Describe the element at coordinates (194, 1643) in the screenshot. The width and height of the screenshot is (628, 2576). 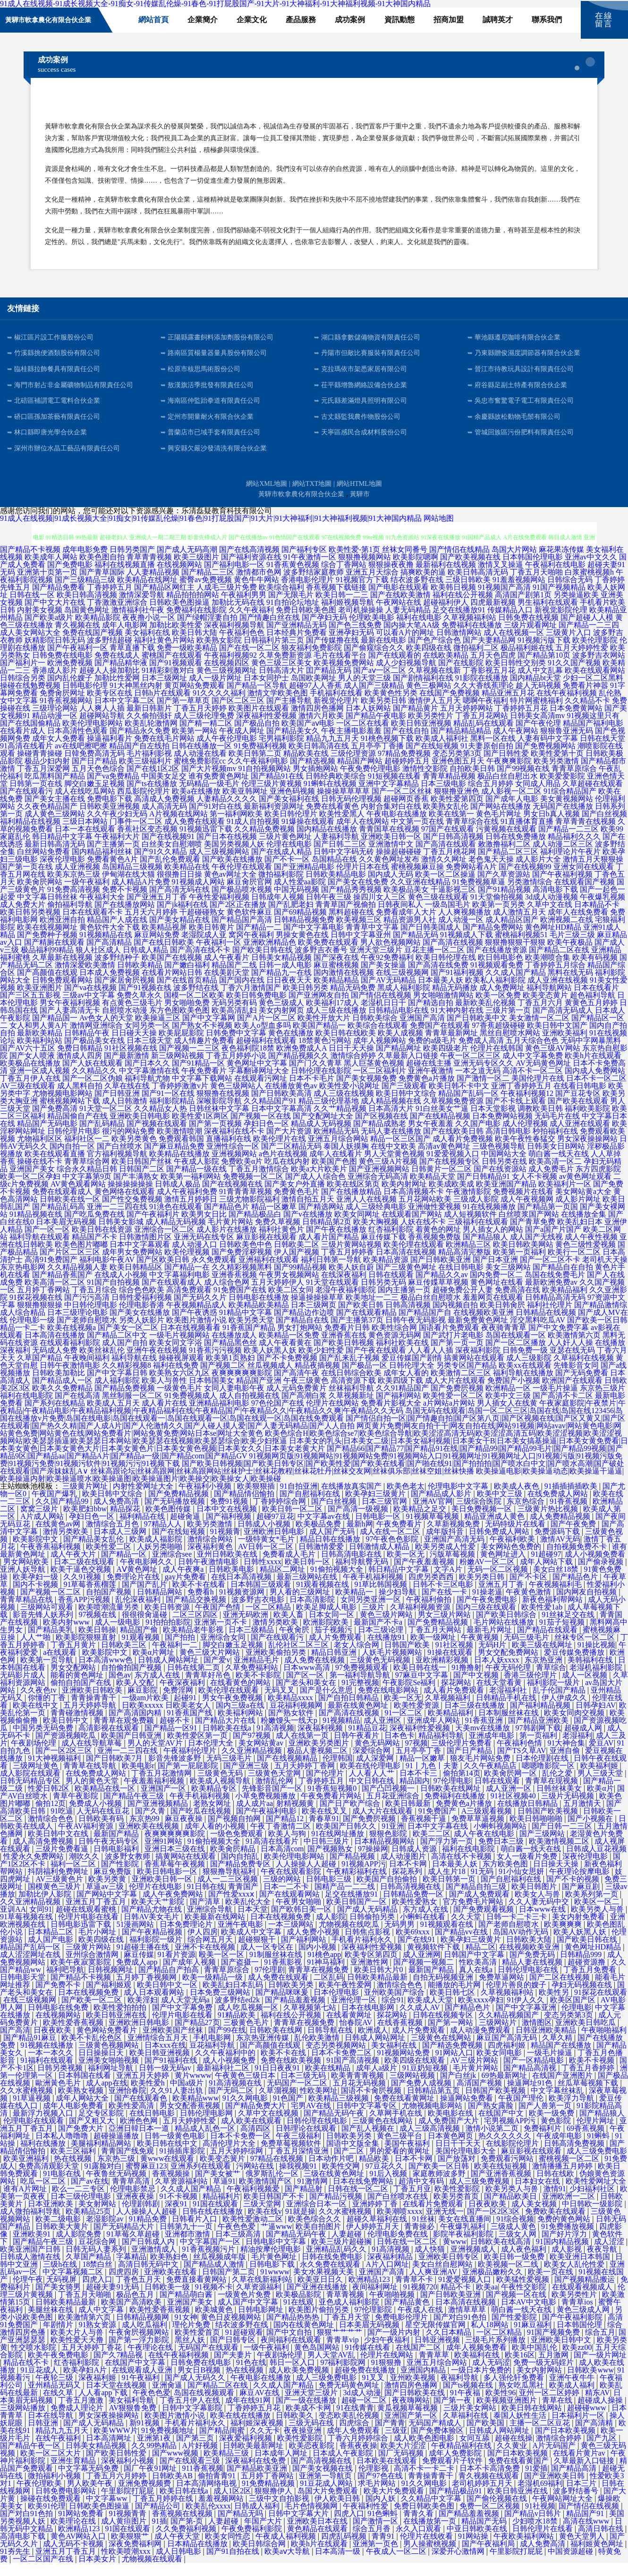
I see `欧美精品老牛影视` at that location.